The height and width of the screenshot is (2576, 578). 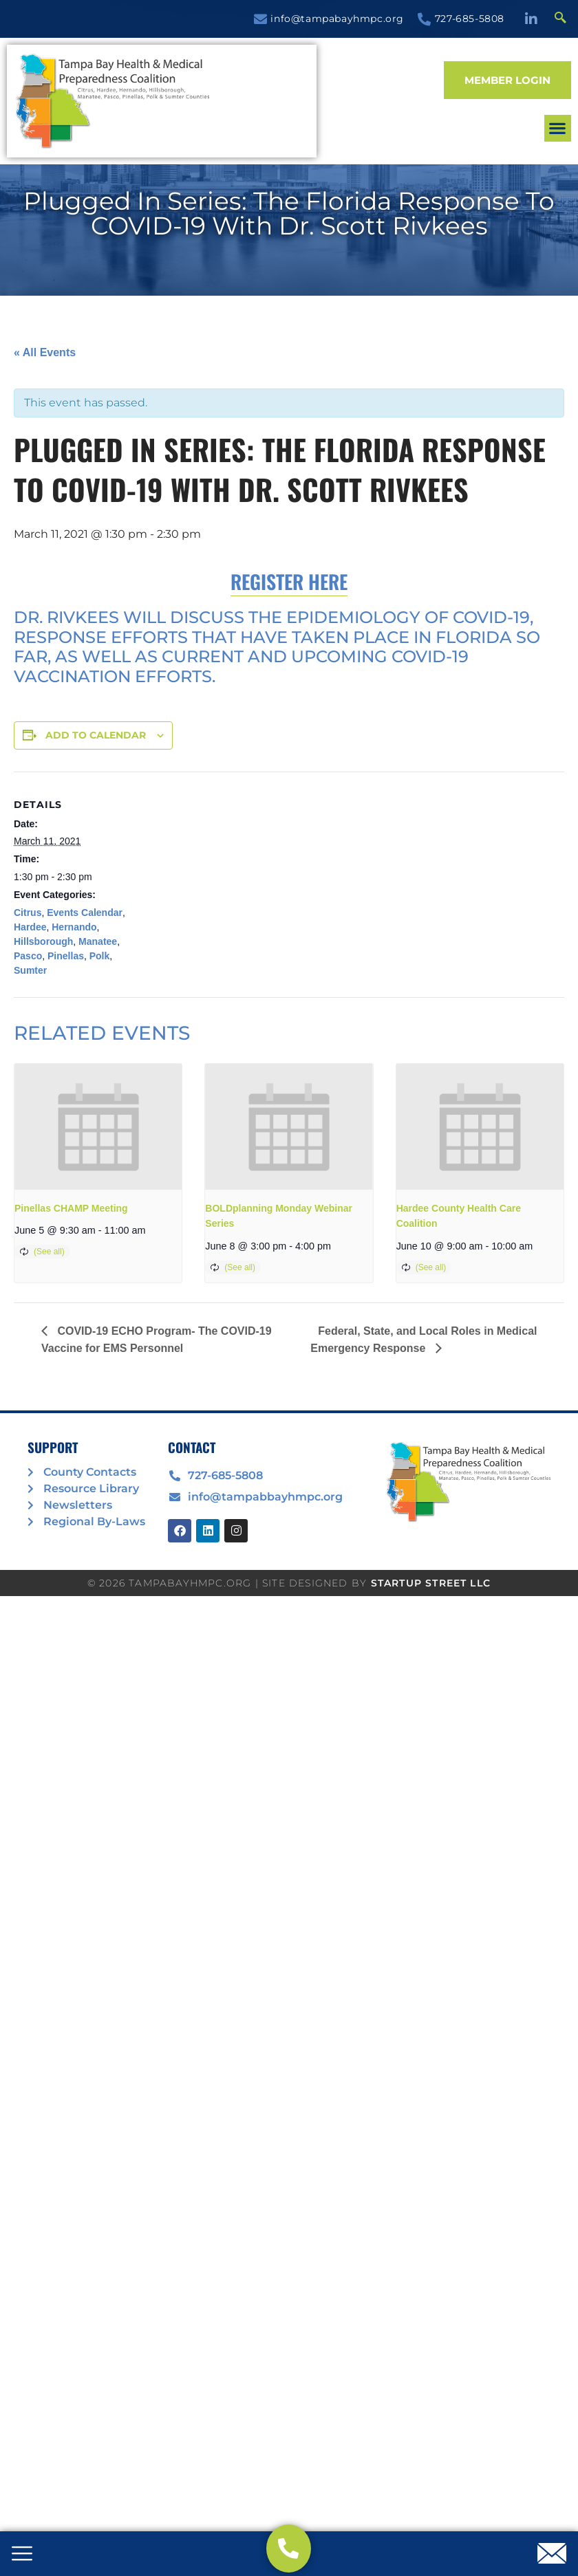 I want to click on Register Here, so click(x=289, y=581).